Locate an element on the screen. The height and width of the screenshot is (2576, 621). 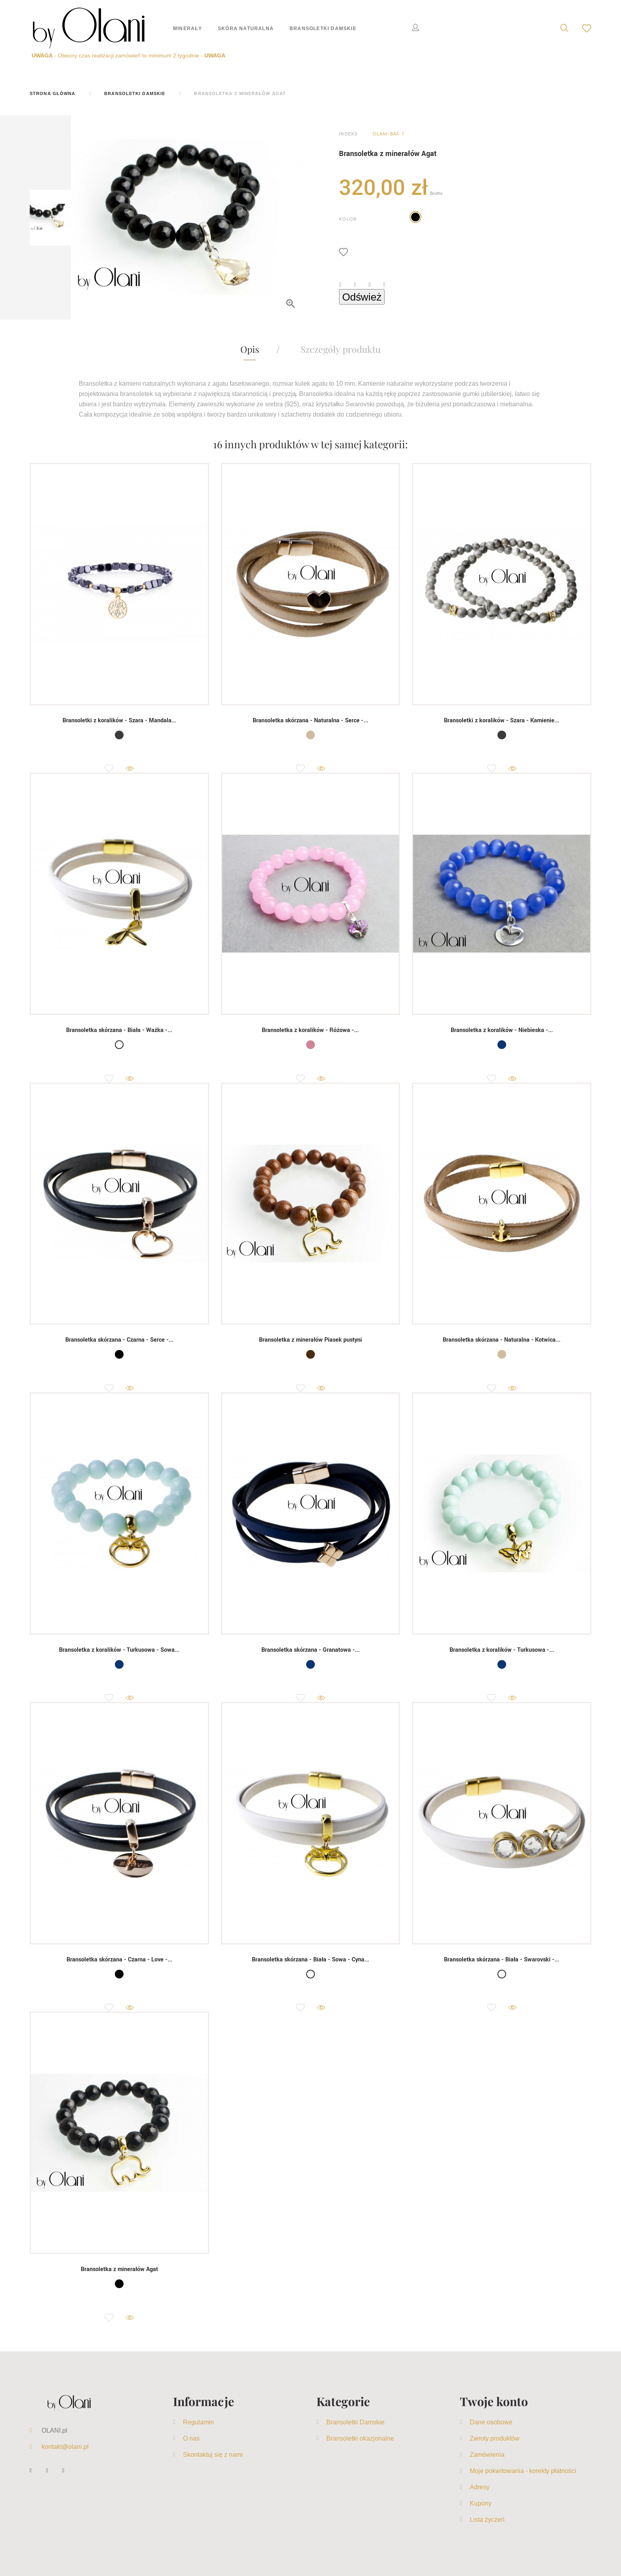
Bransoletka z koralików - Różowa -... is located at coordinates (310, 1030).